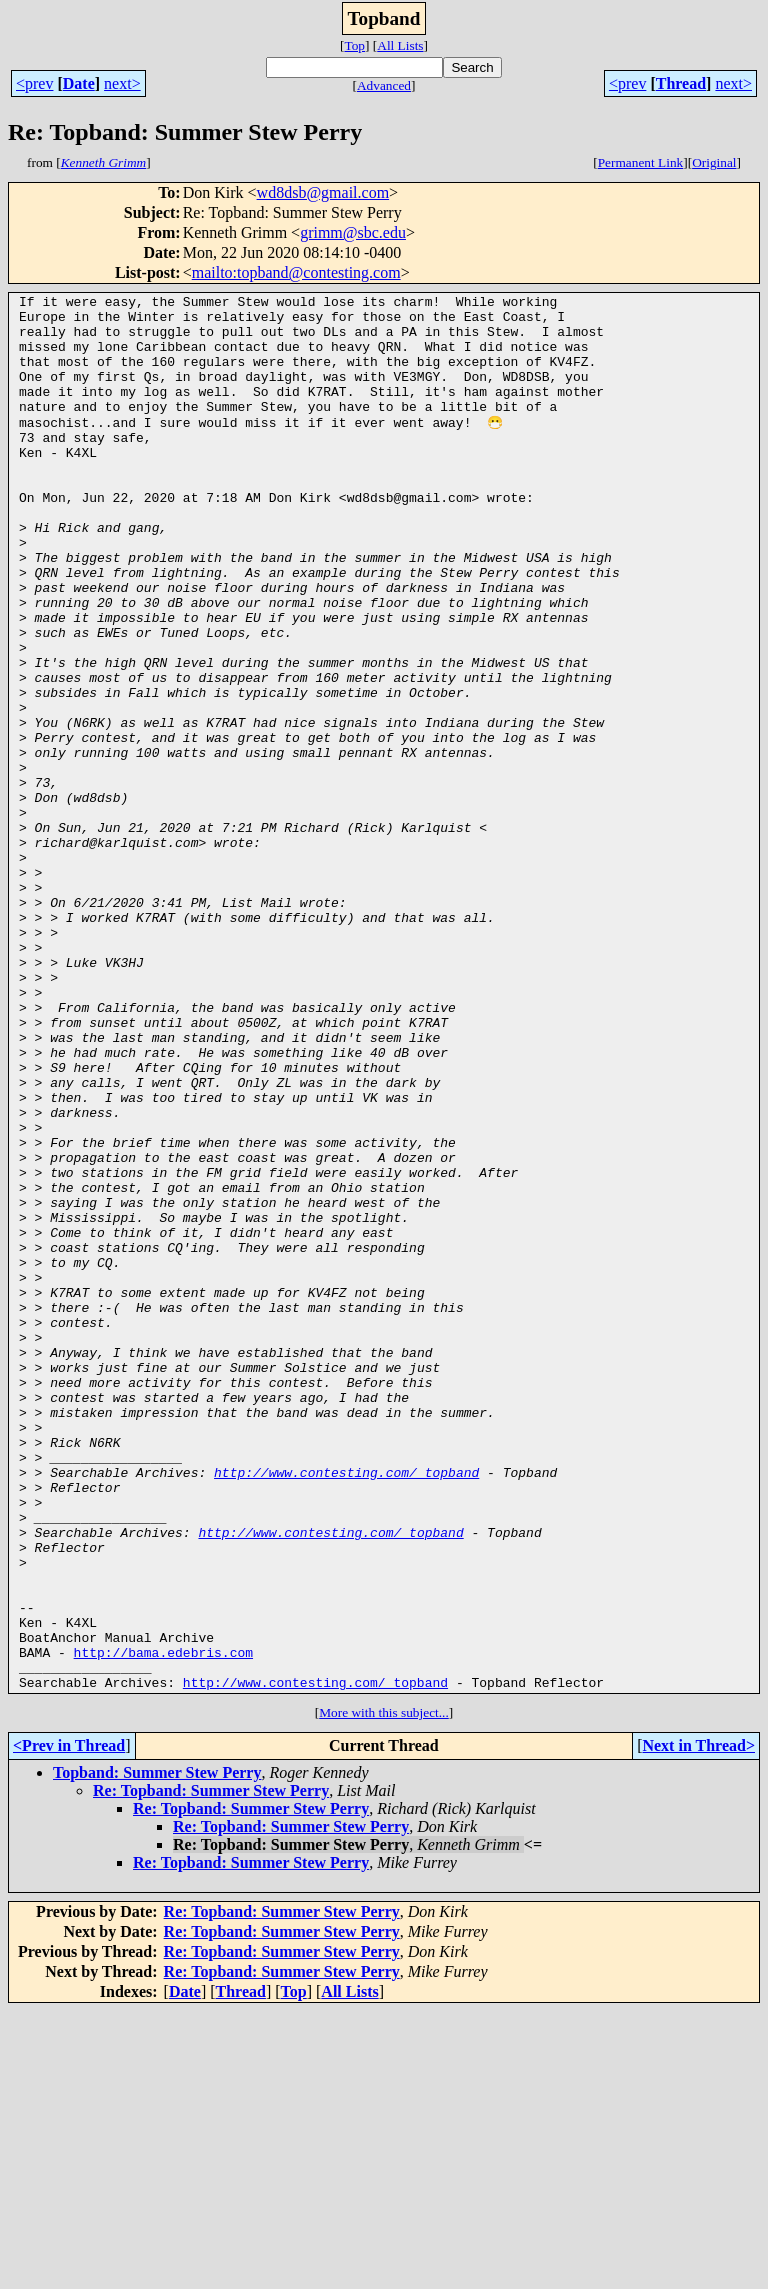 The height and width of the screenshot is (2289, 768). Describe the element at coordinates (346, 1708) in the screenshot. I see `http://www.contesting.com/_topband` at that location.